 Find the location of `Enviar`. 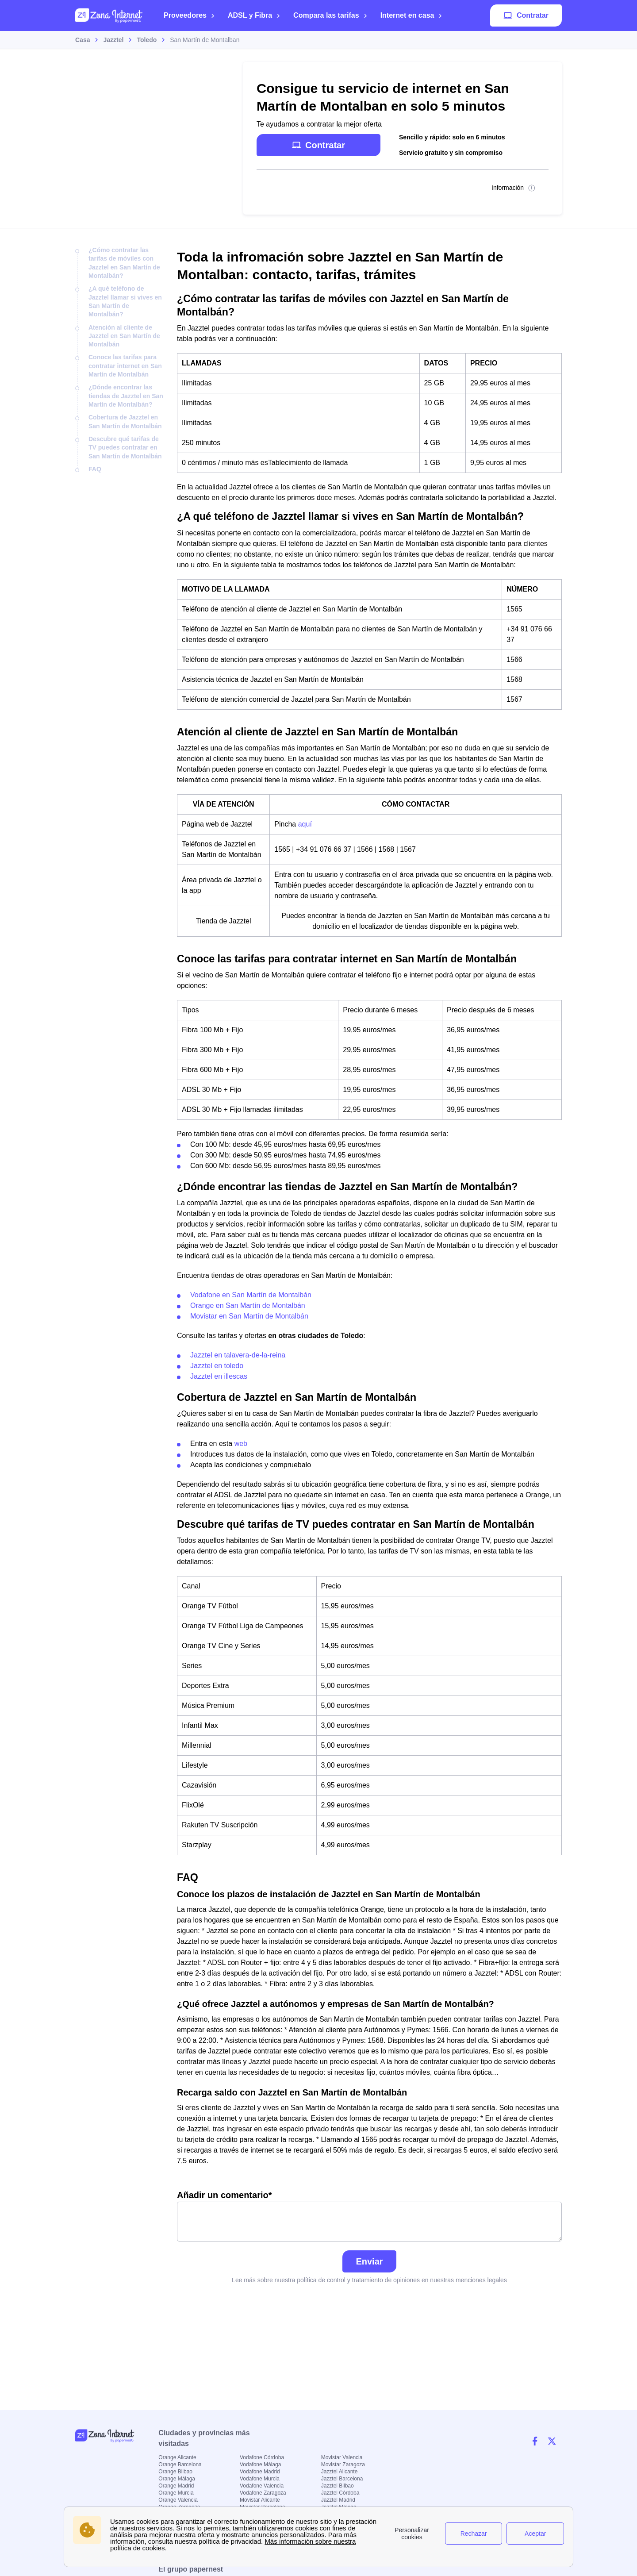

Enviar is located at coordinates (369, 2261).